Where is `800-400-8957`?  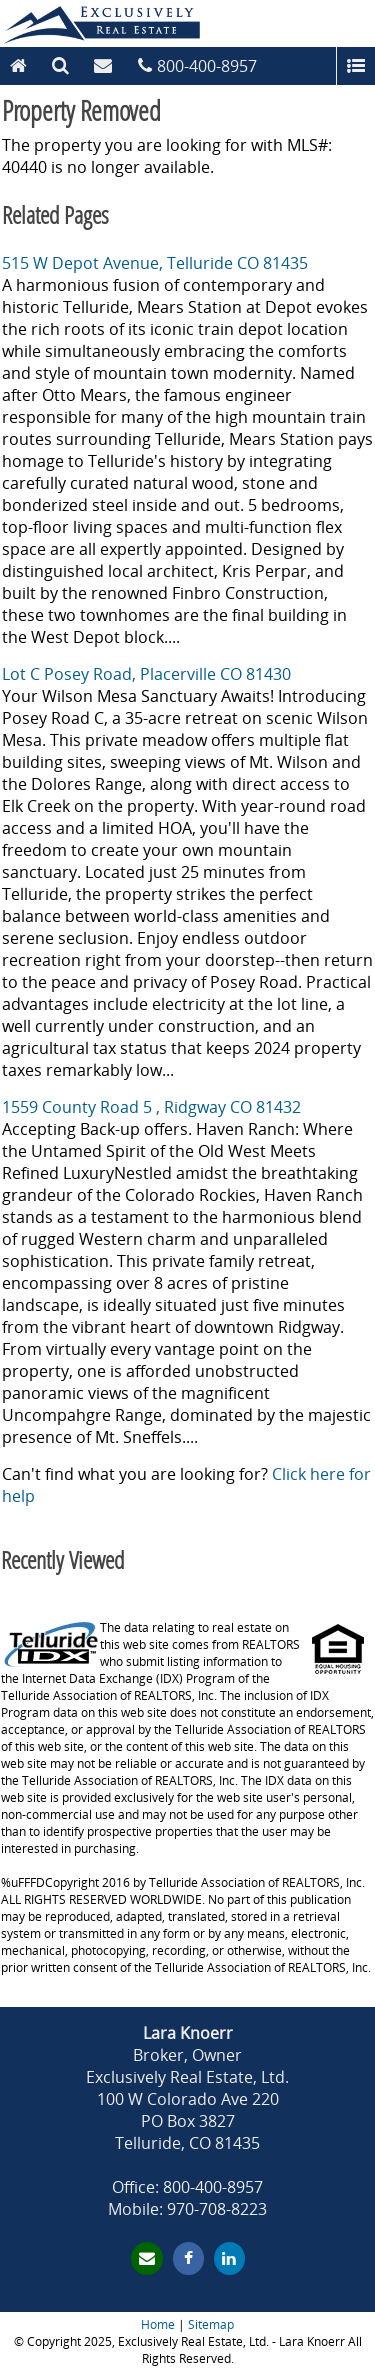 800-400-8957 is located at coordinates (207, 66).